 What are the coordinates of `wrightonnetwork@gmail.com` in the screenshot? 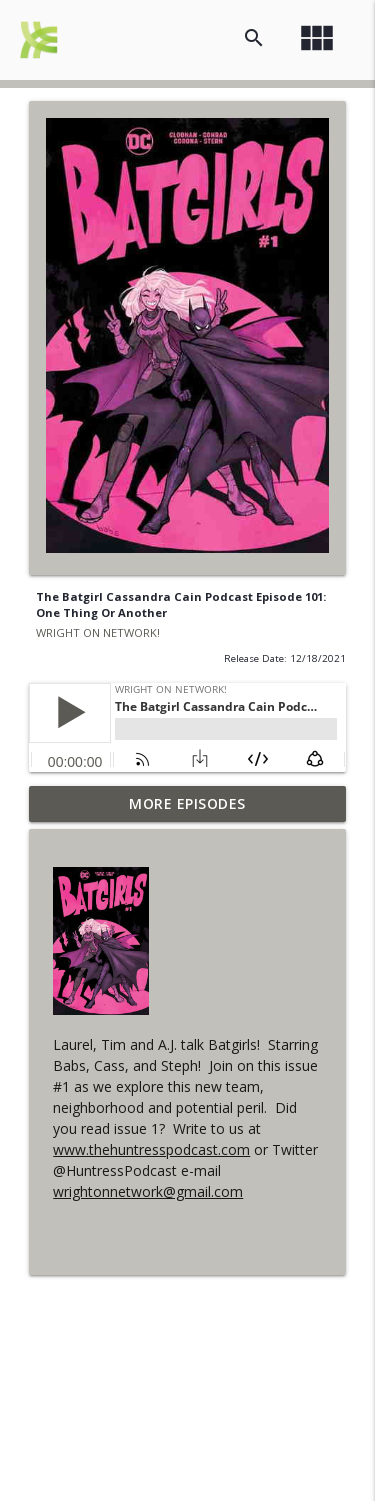 It's located at (148, 1191).